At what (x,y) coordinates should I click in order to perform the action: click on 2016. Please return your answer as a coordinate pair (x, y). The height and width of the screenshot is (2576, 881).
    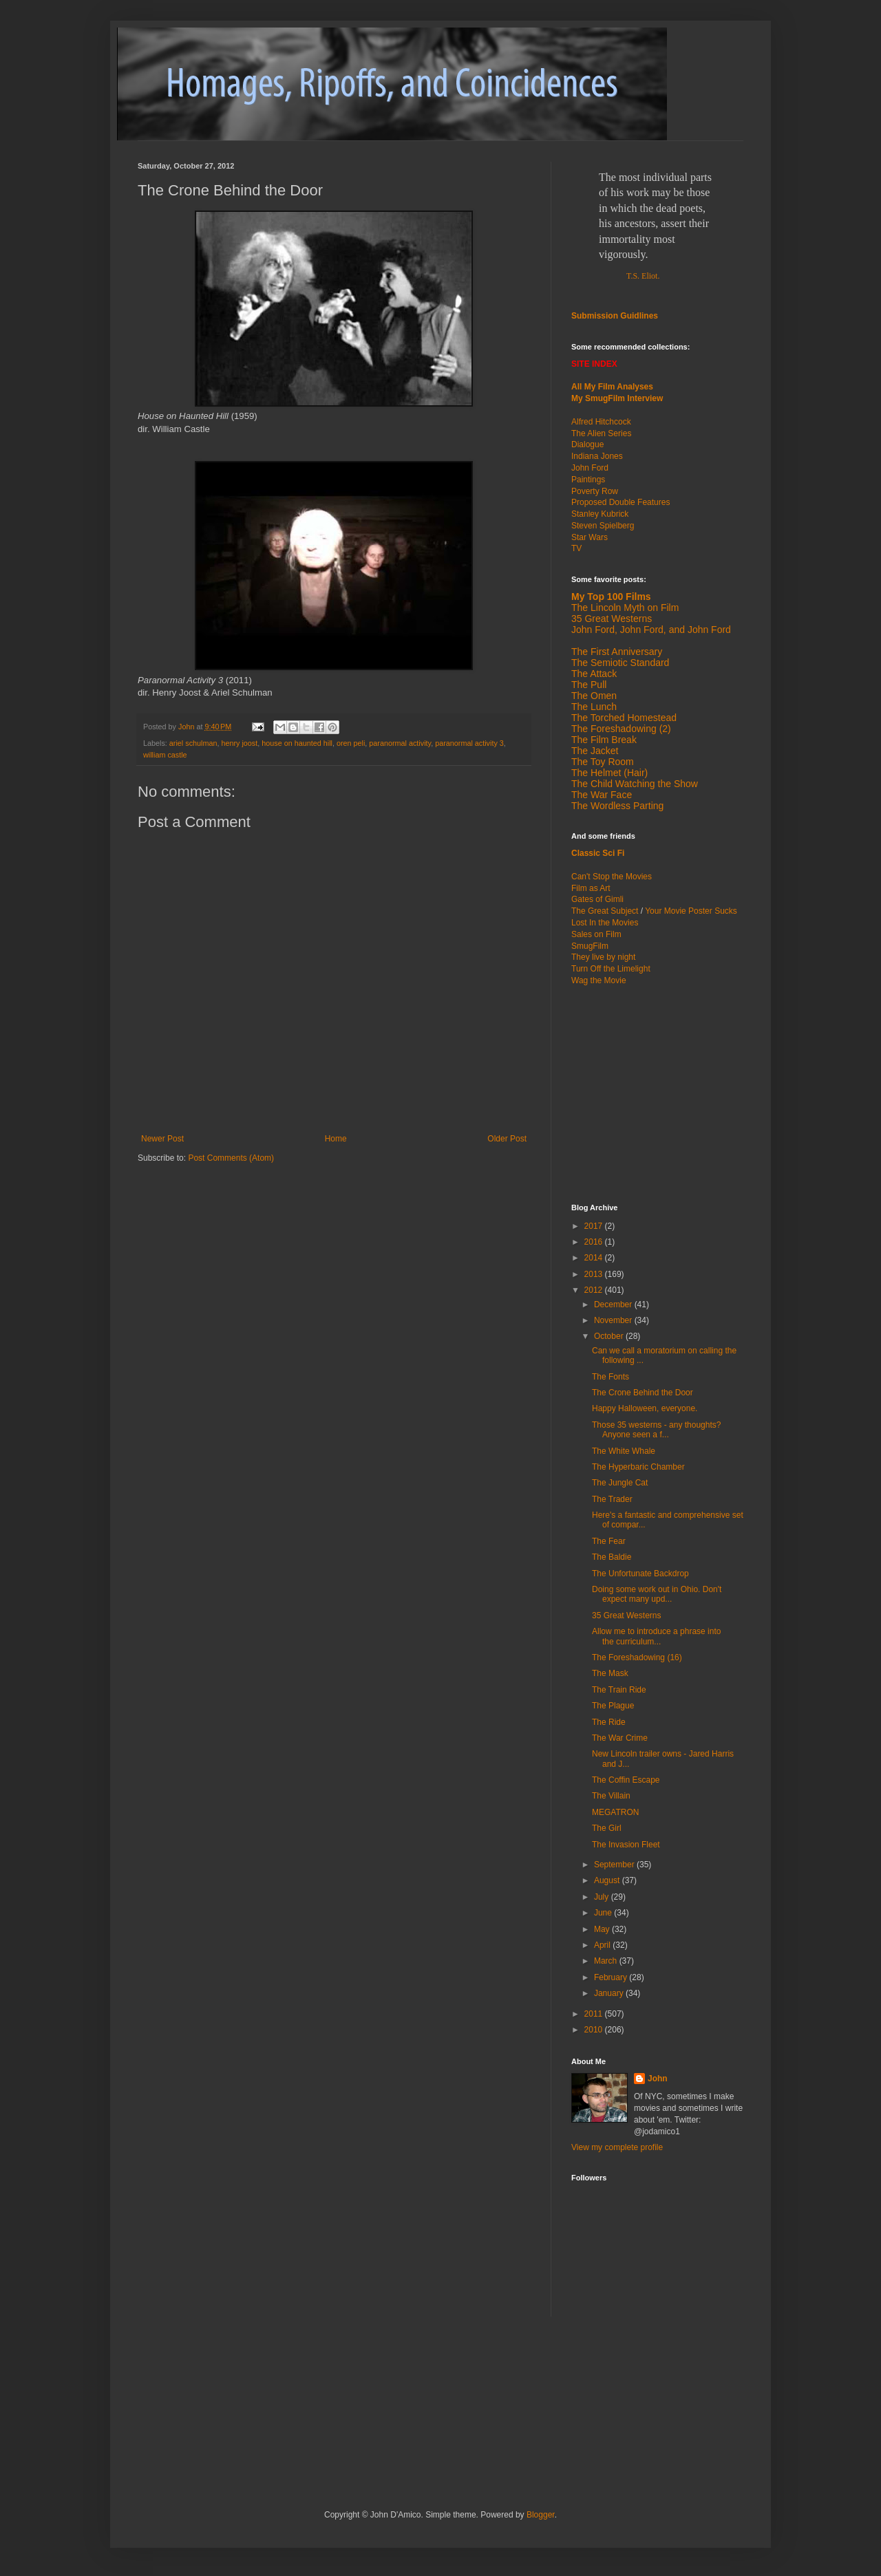
    Looking at the image, I should click on (594, 1242).